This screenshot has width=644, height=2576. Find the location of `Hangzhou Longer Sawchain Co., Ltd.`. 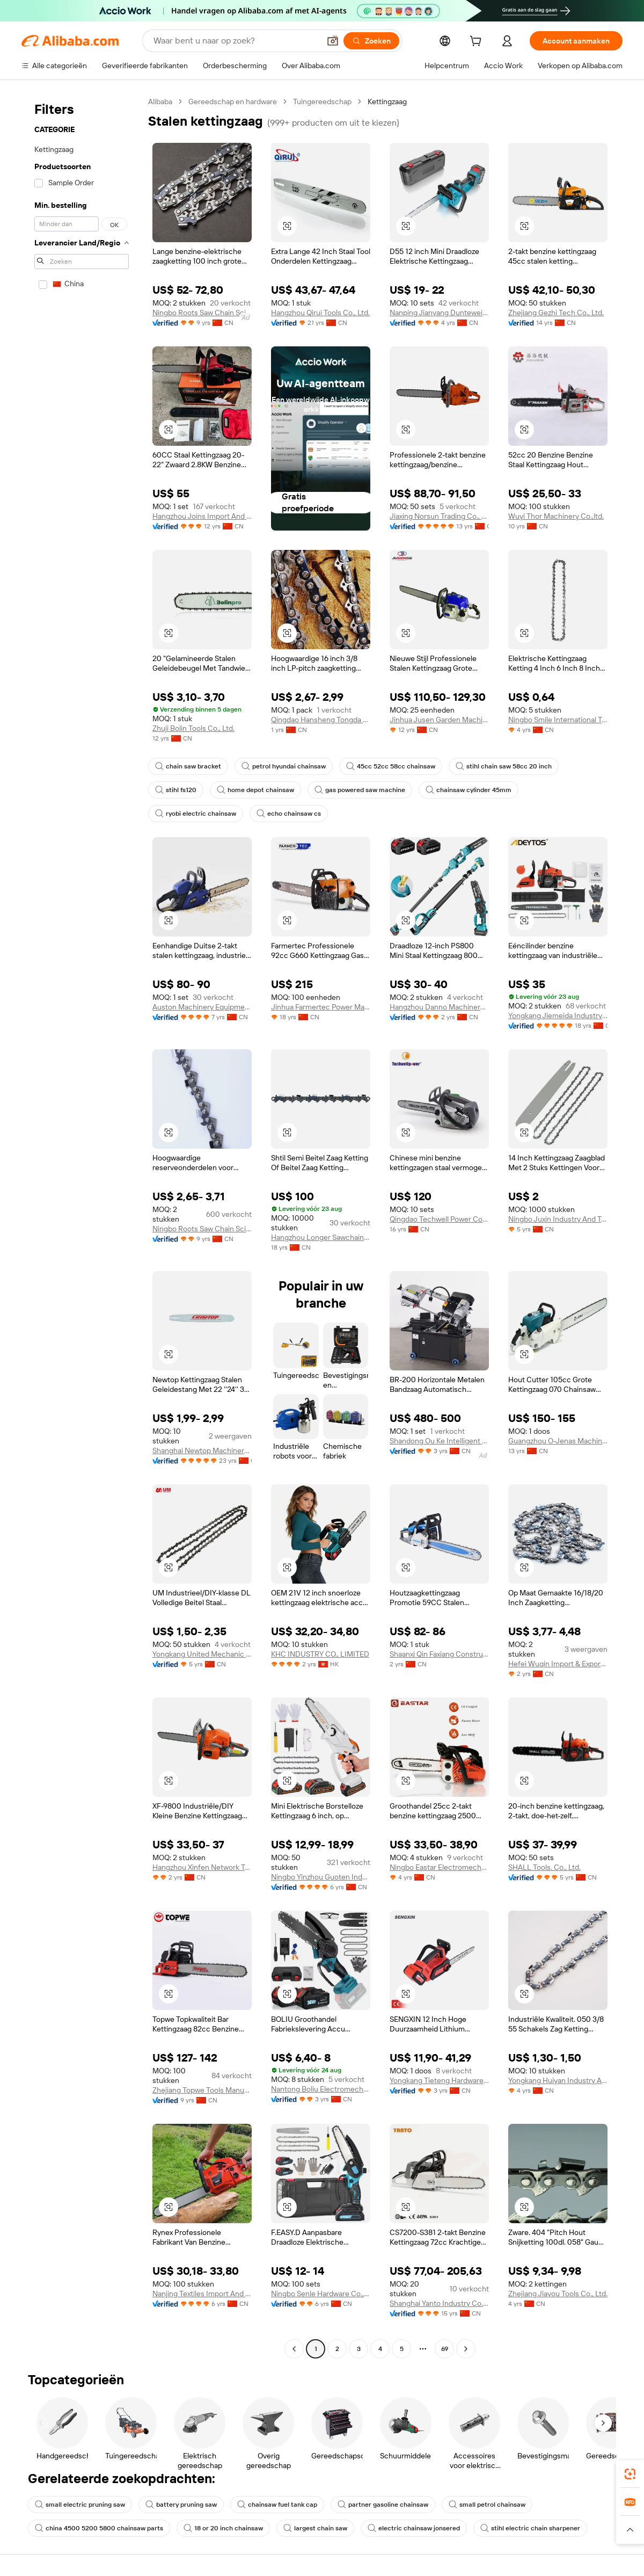

Hangzhou Longer Sawchain Co., Ltd. is located at coordinates (320, 1237).